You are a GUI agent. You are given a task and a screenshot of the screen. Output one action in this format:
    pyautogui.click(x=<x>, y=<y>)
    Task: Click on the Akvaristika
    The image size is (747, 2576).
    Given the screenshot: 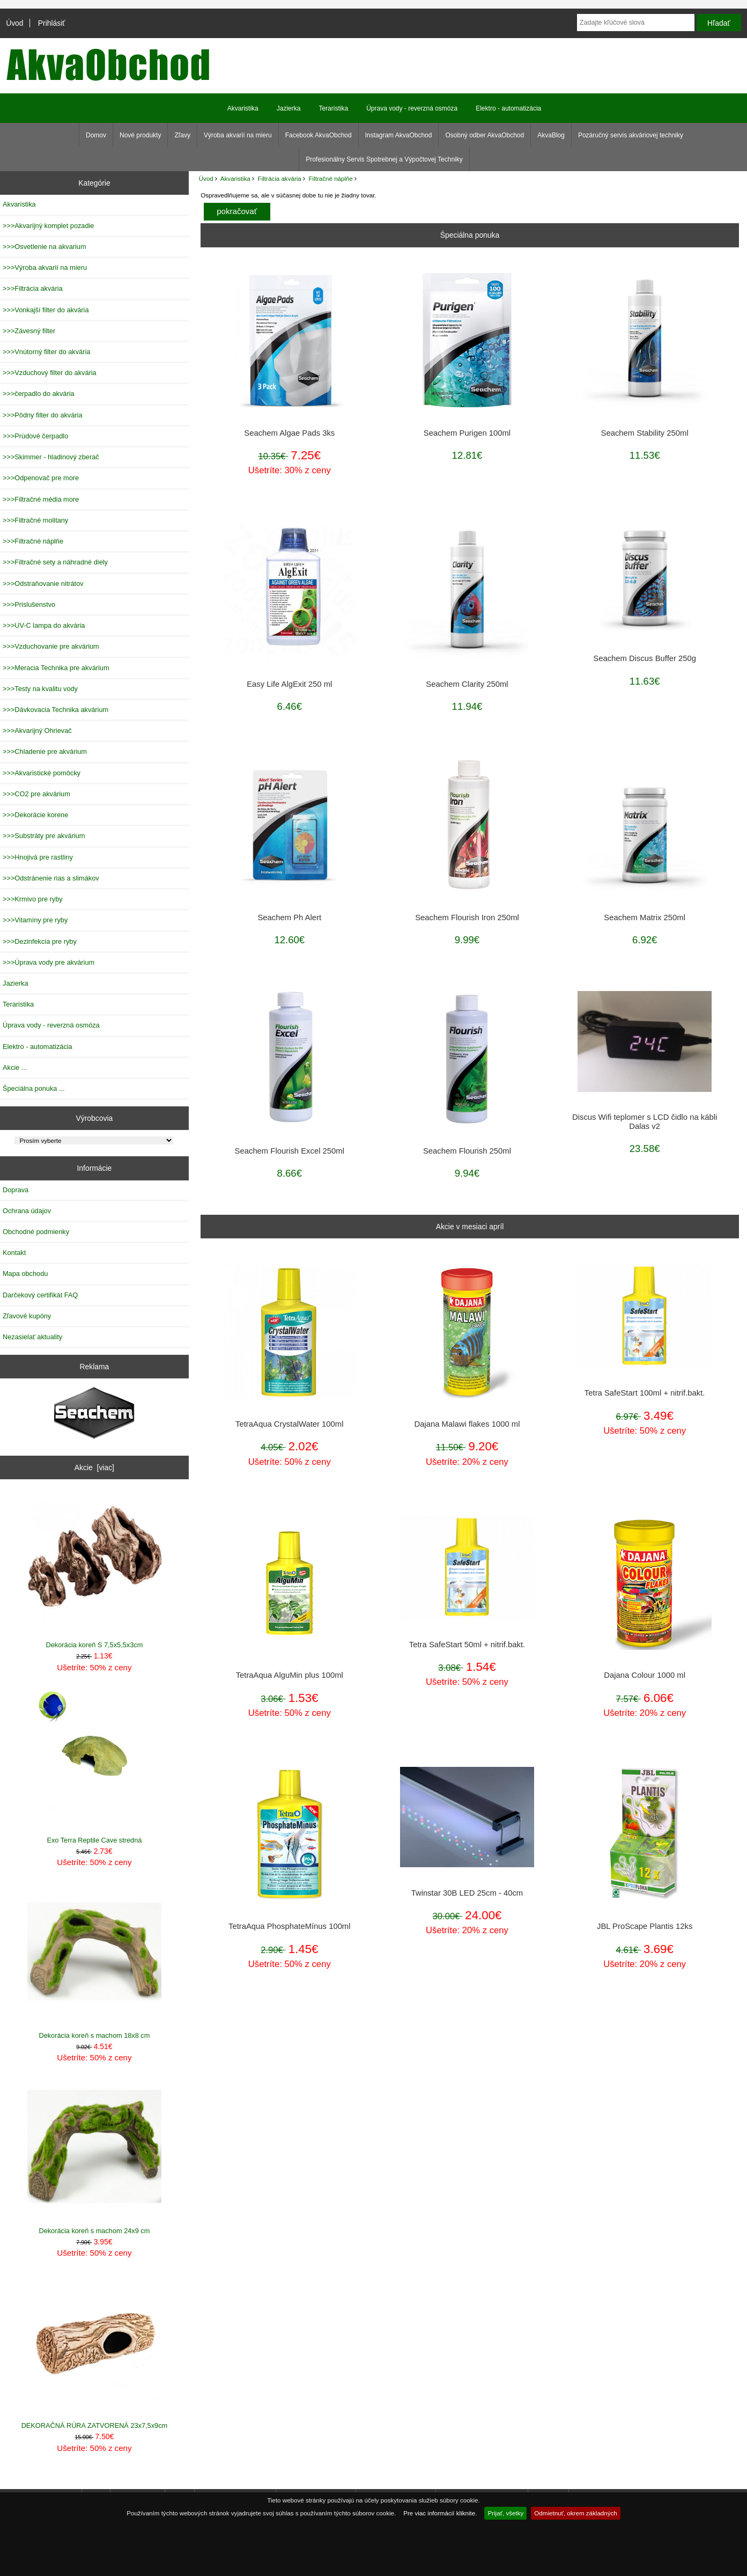 What is the action you would take?
    pyautogui.click(x=235, y=178)
    